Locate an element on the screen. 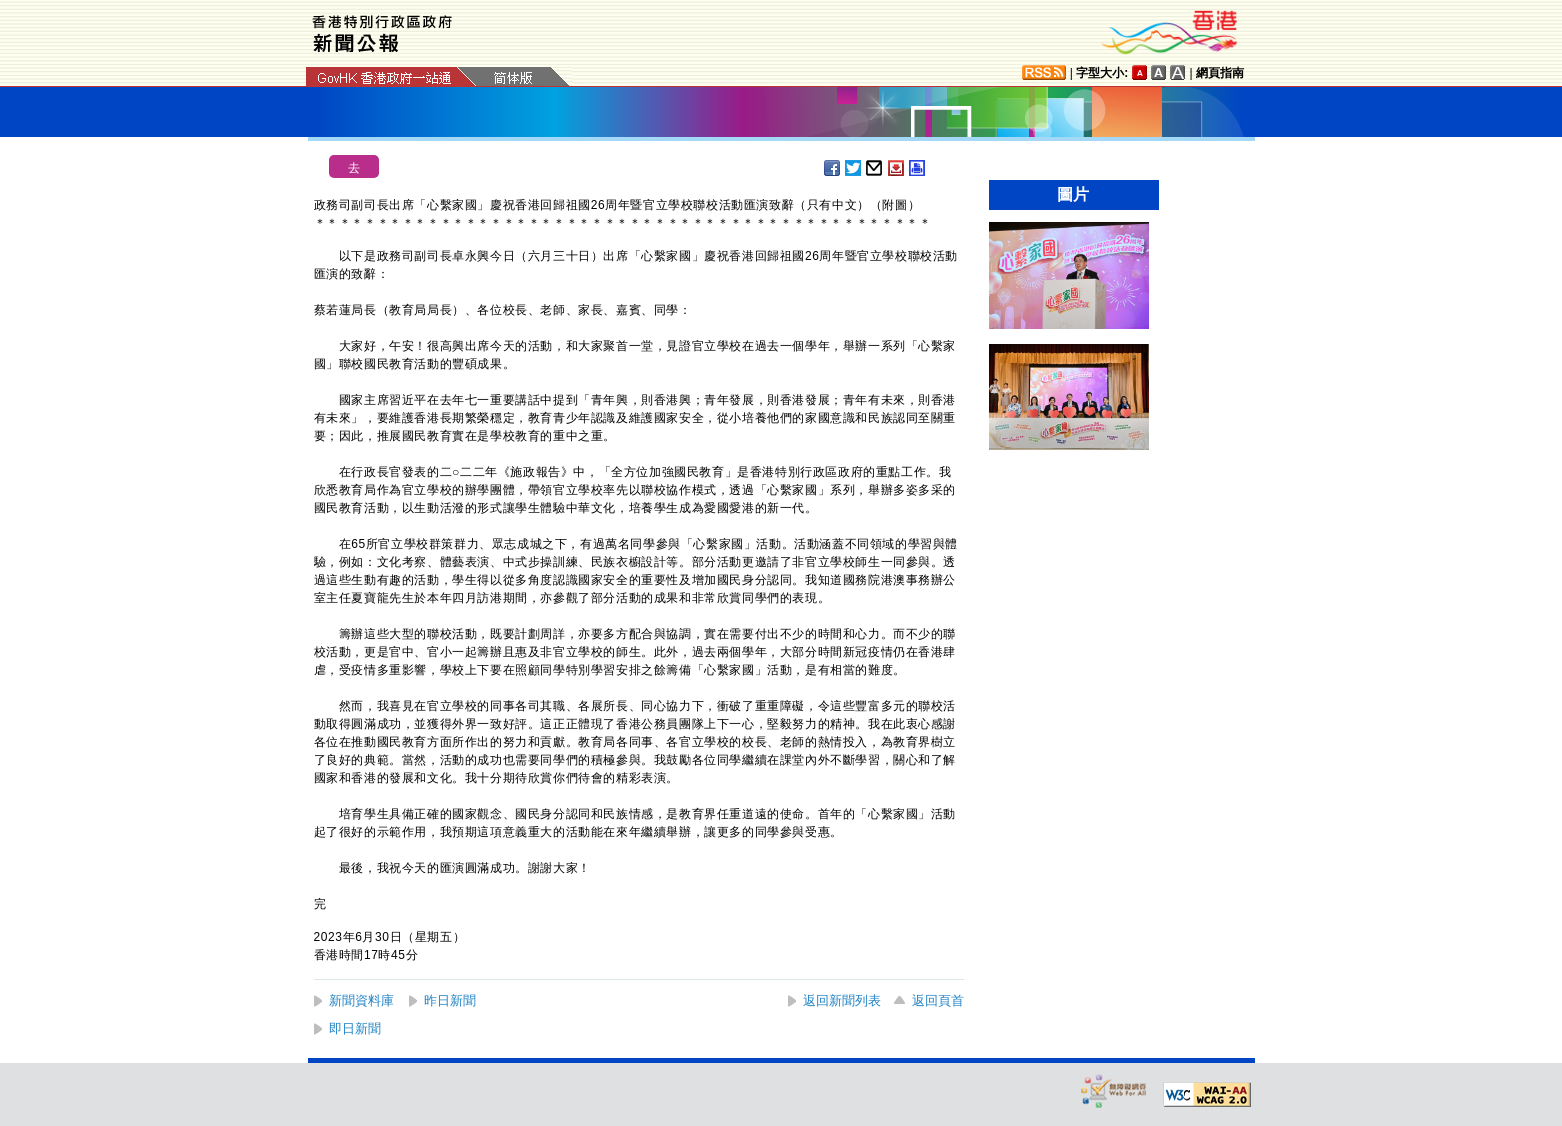 The width and height of the screenshot is (1562, 1126). 新聞資料庫 is located at coordinates (361, 1000).